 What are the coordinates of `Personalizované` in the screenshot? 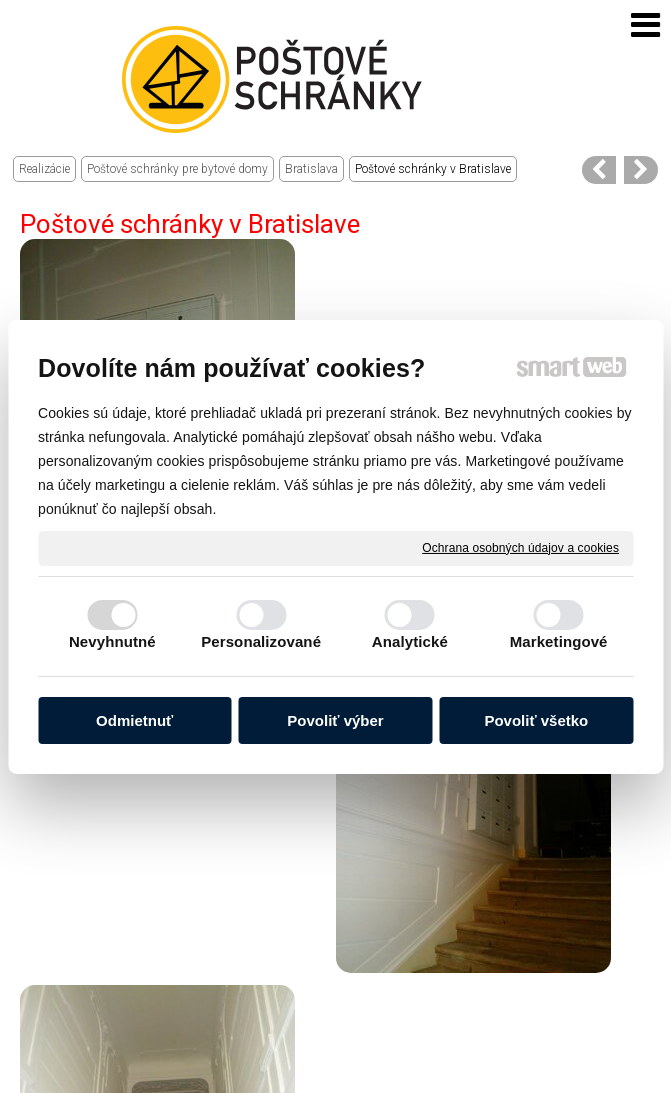 It's located at (261, 641).